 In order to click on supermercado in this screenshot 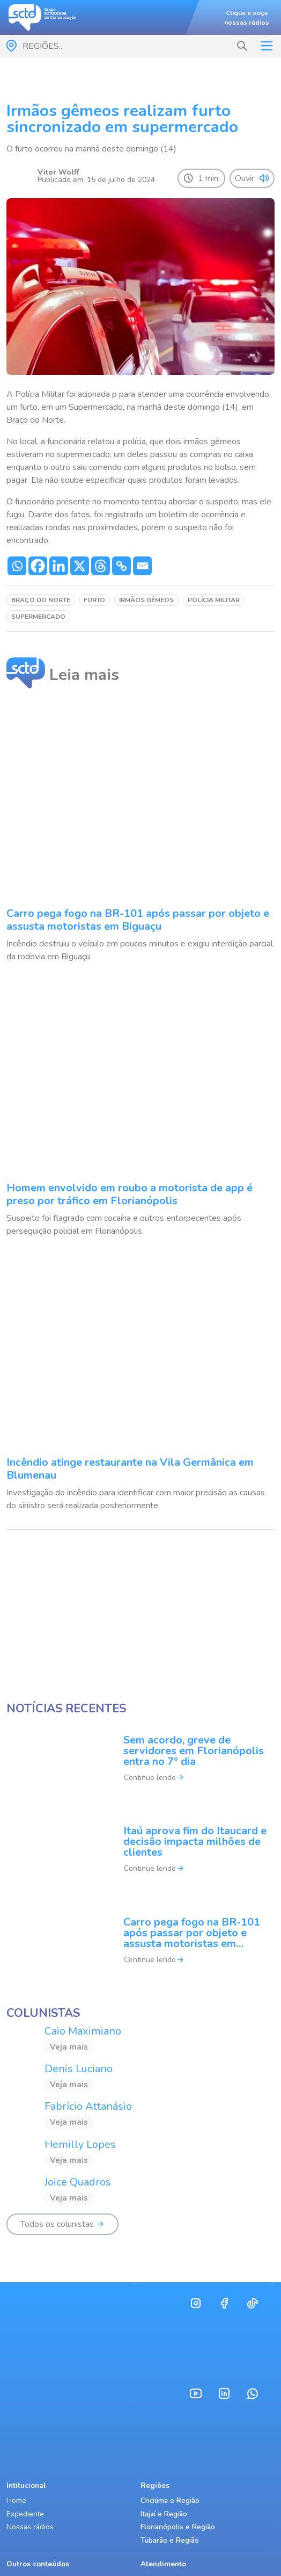, I will do `click(38, 616)`.